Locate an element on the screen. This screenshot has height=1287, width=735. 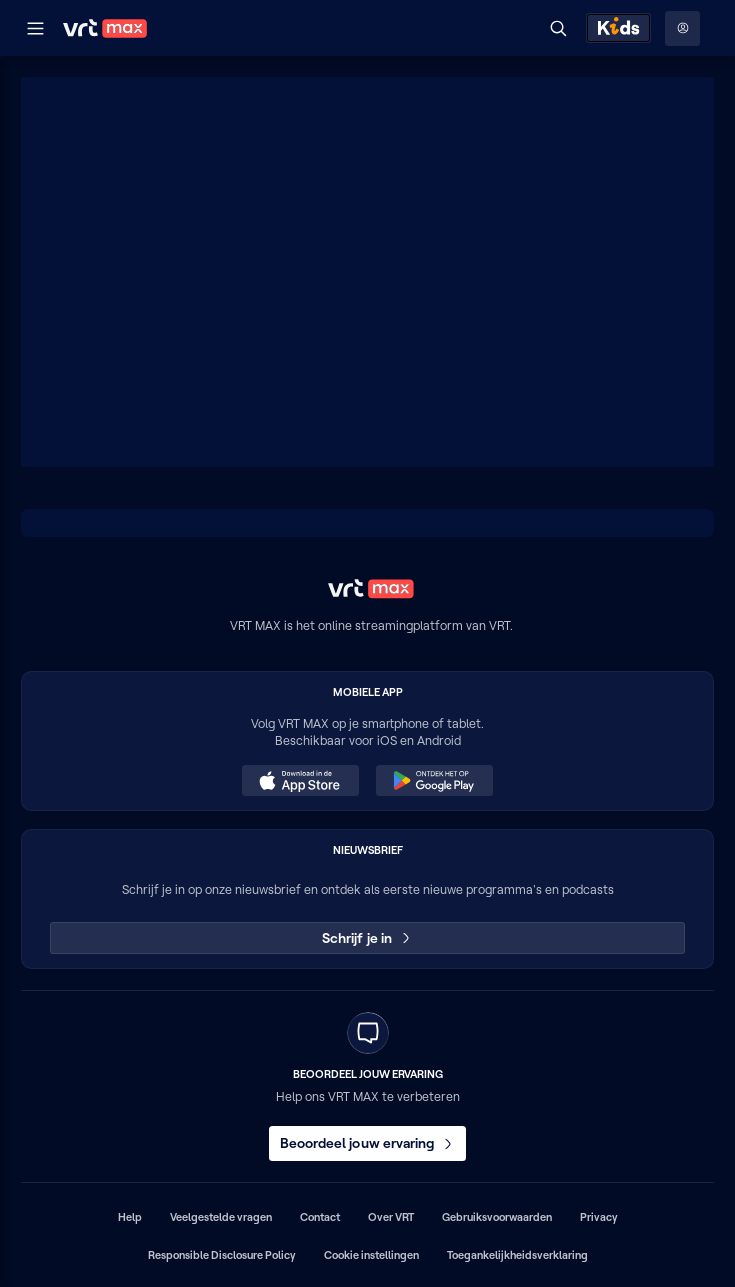
Schrijf je in is located at coordinates (367, 938).